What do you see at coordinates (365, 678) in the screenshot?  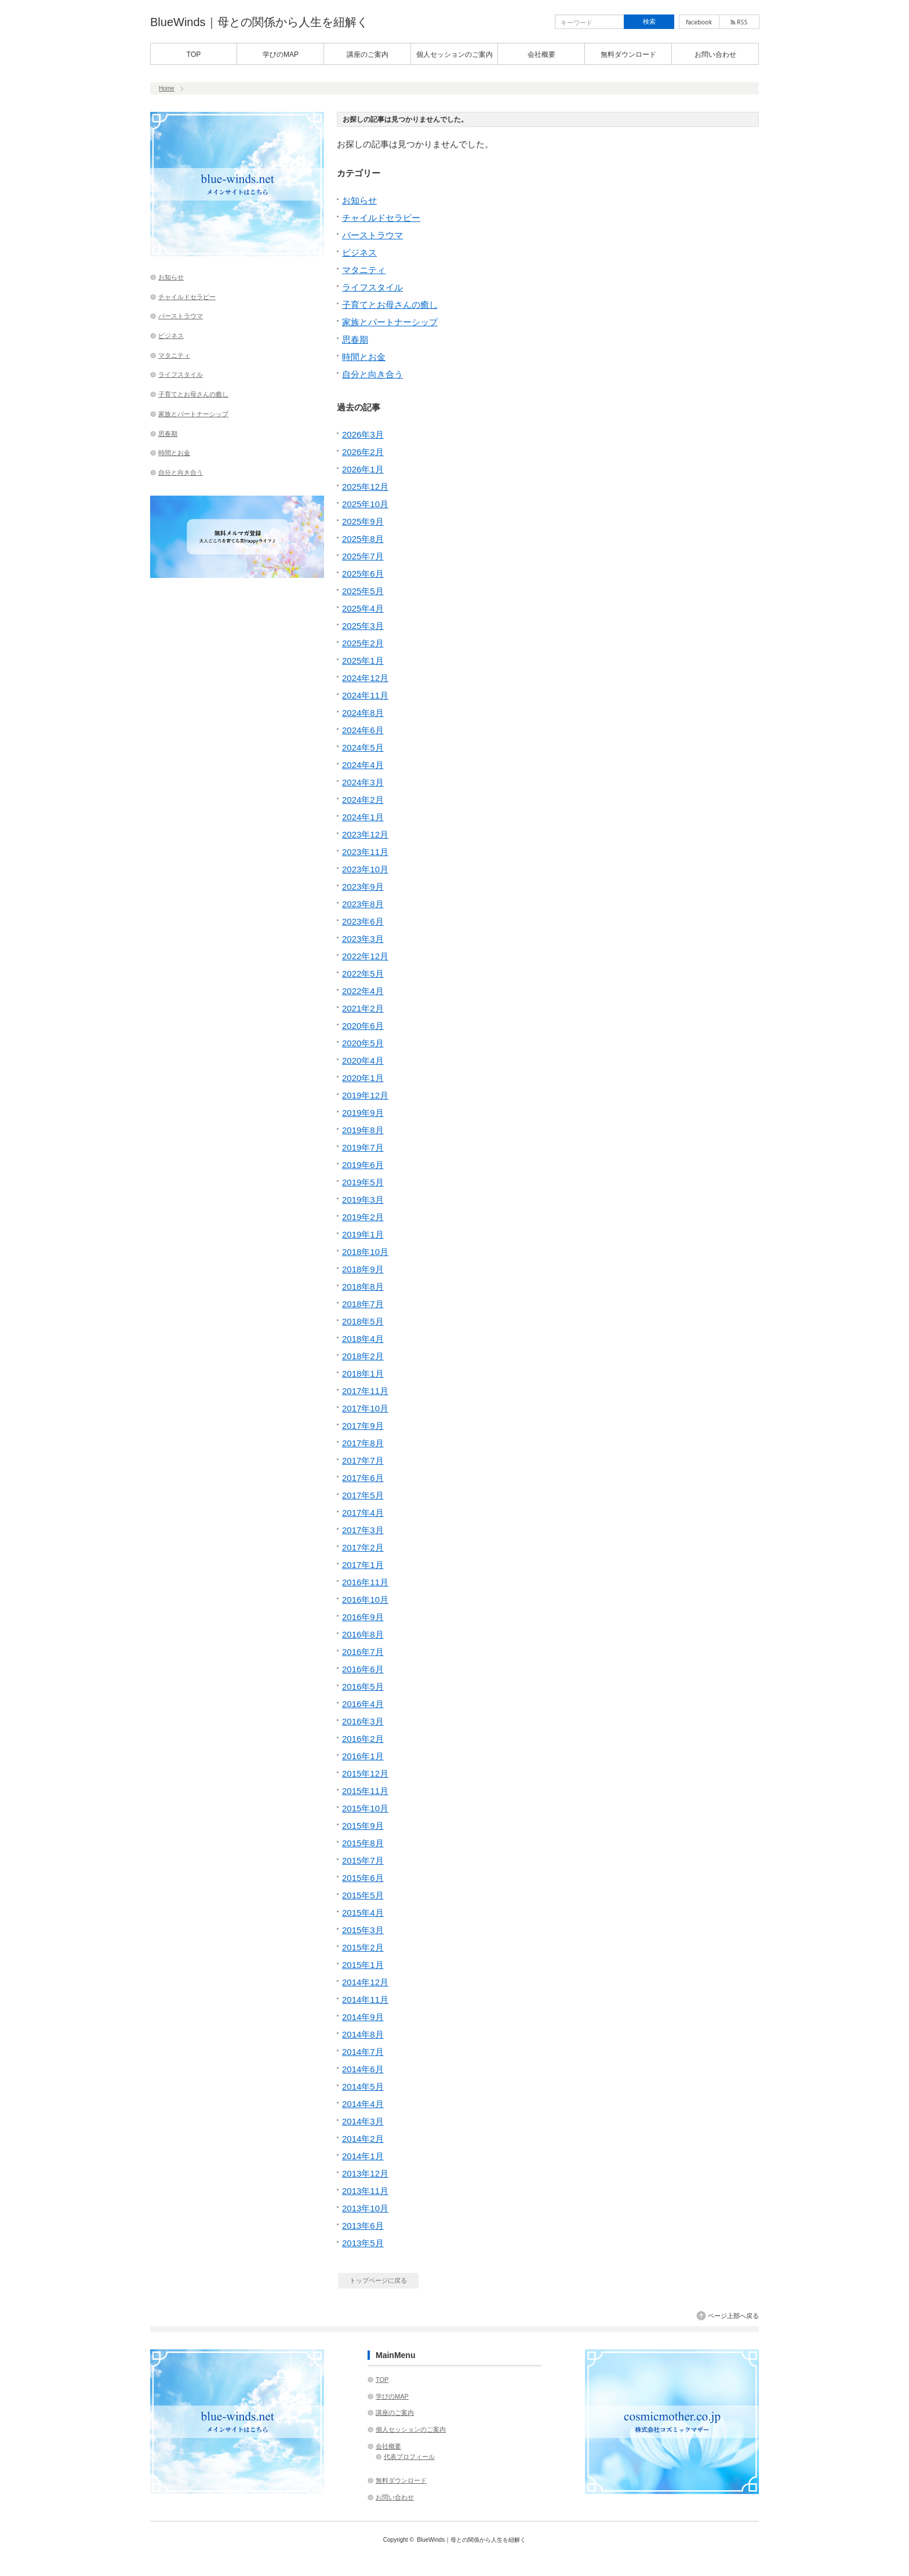 I see `2024年12月` at bounding box center [365, 678].